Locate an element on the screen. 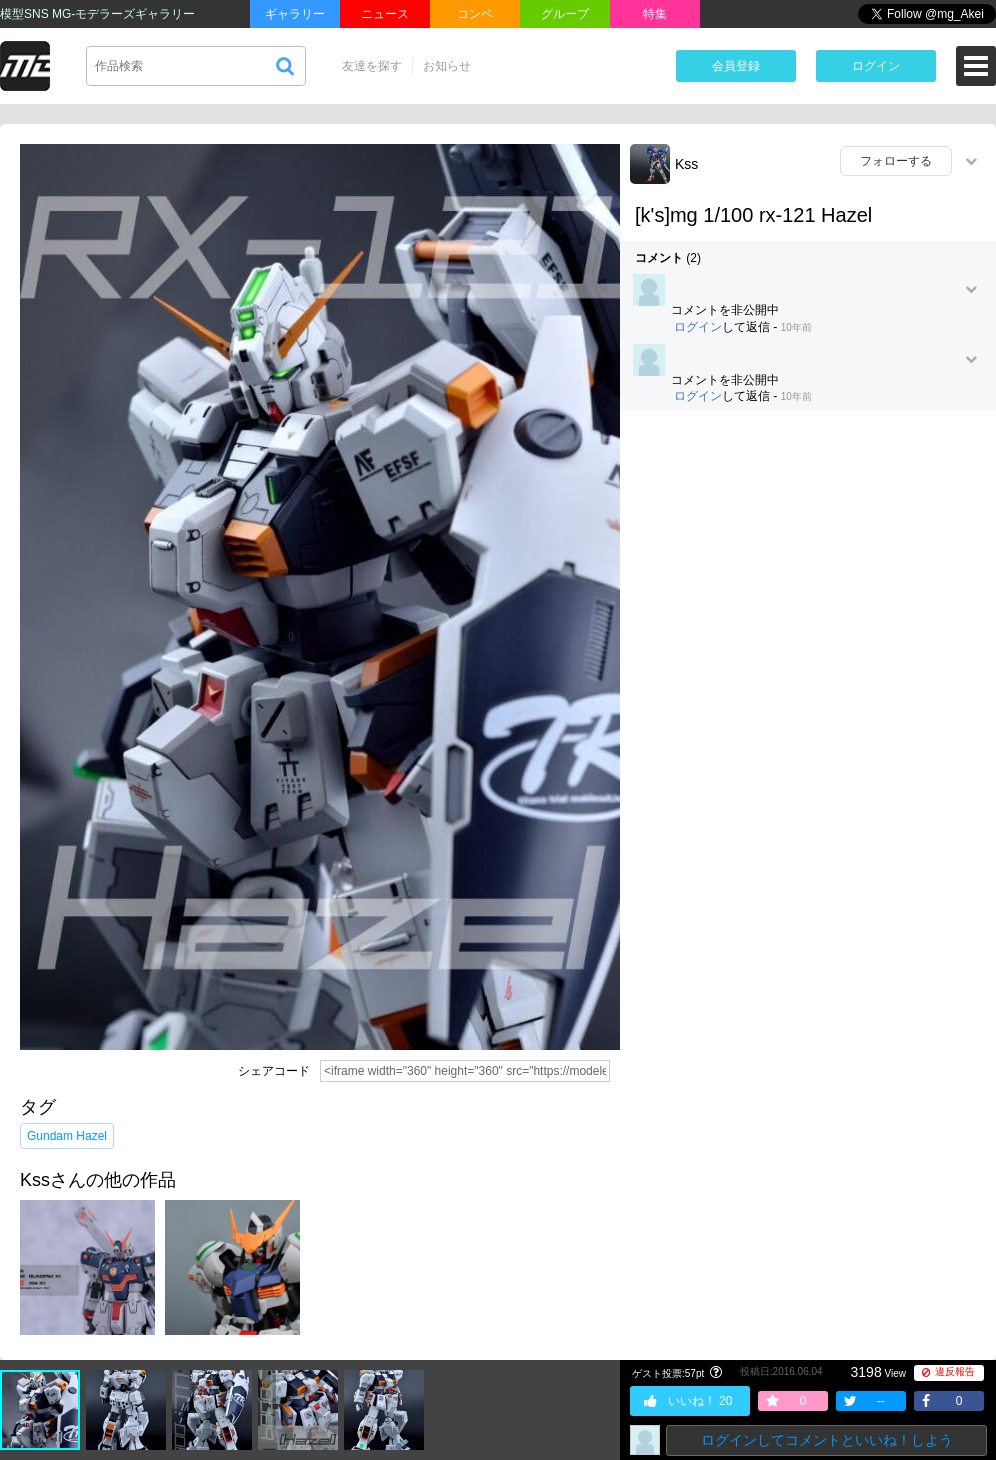  お知らせ is located at coordinates (447, 66).